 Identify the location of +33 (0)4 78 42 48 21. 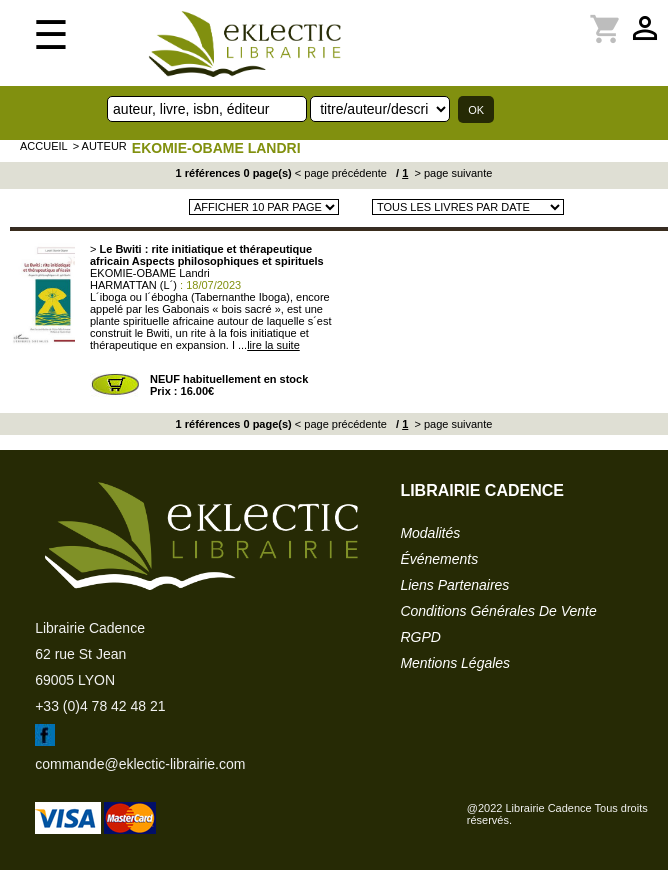
(100, 706).